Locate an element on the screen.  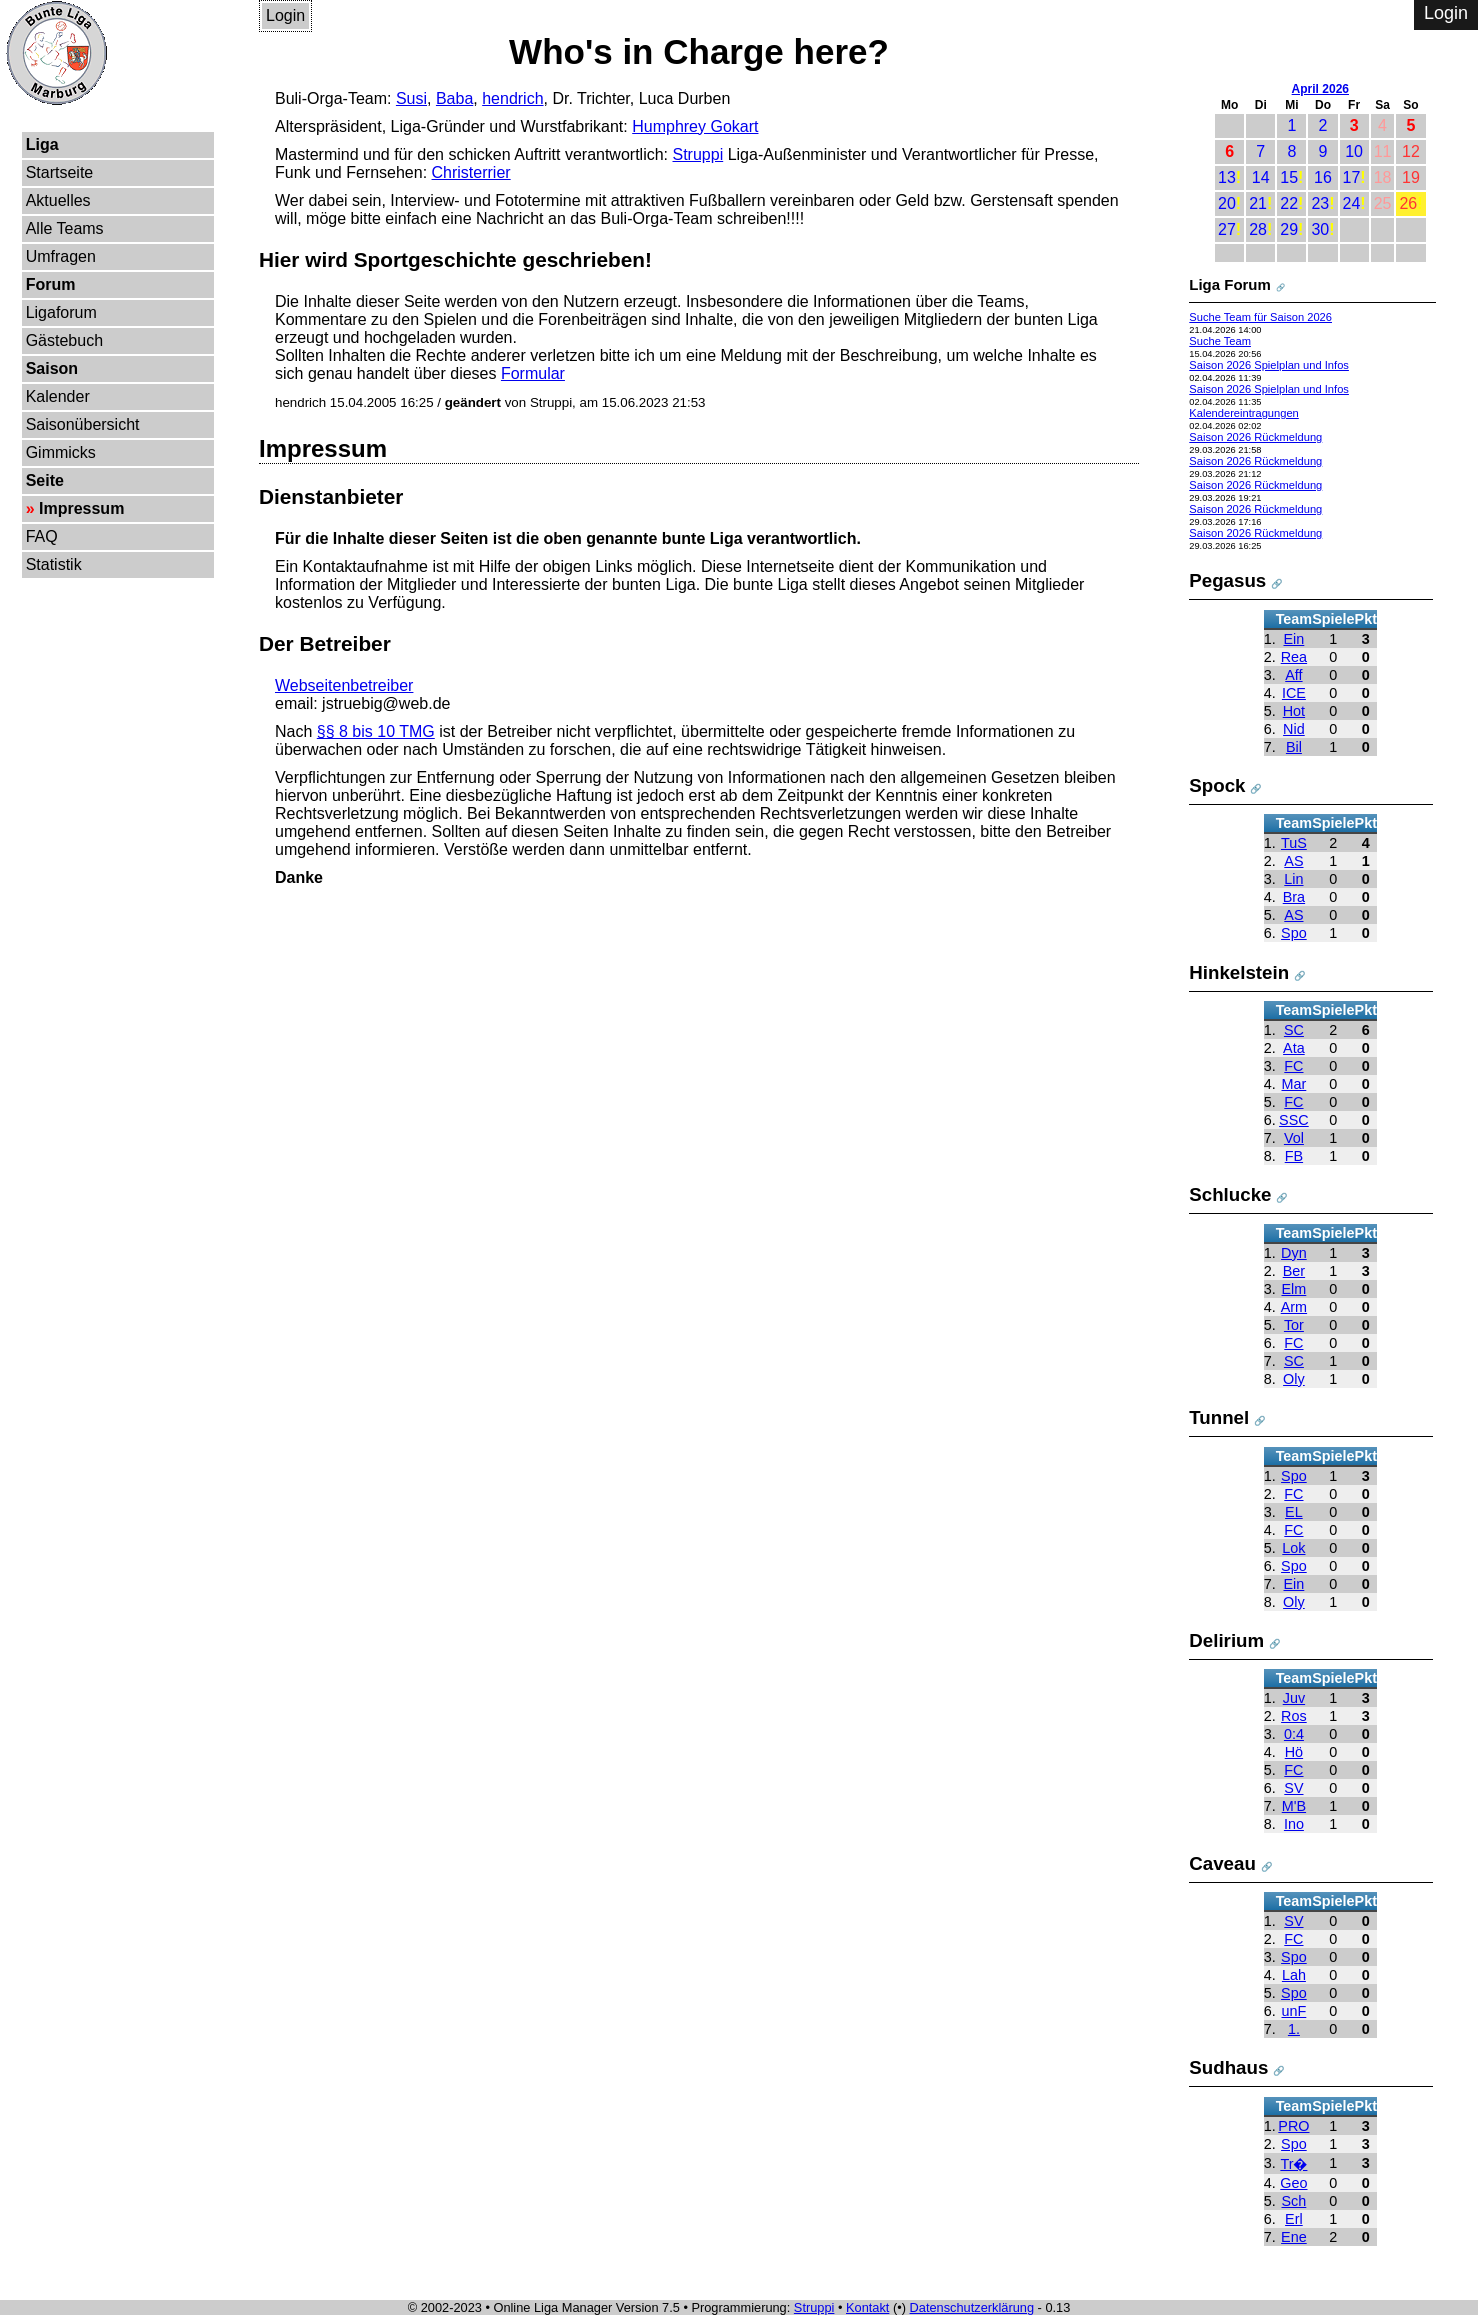
18 is located at coordinates (1383, 177).